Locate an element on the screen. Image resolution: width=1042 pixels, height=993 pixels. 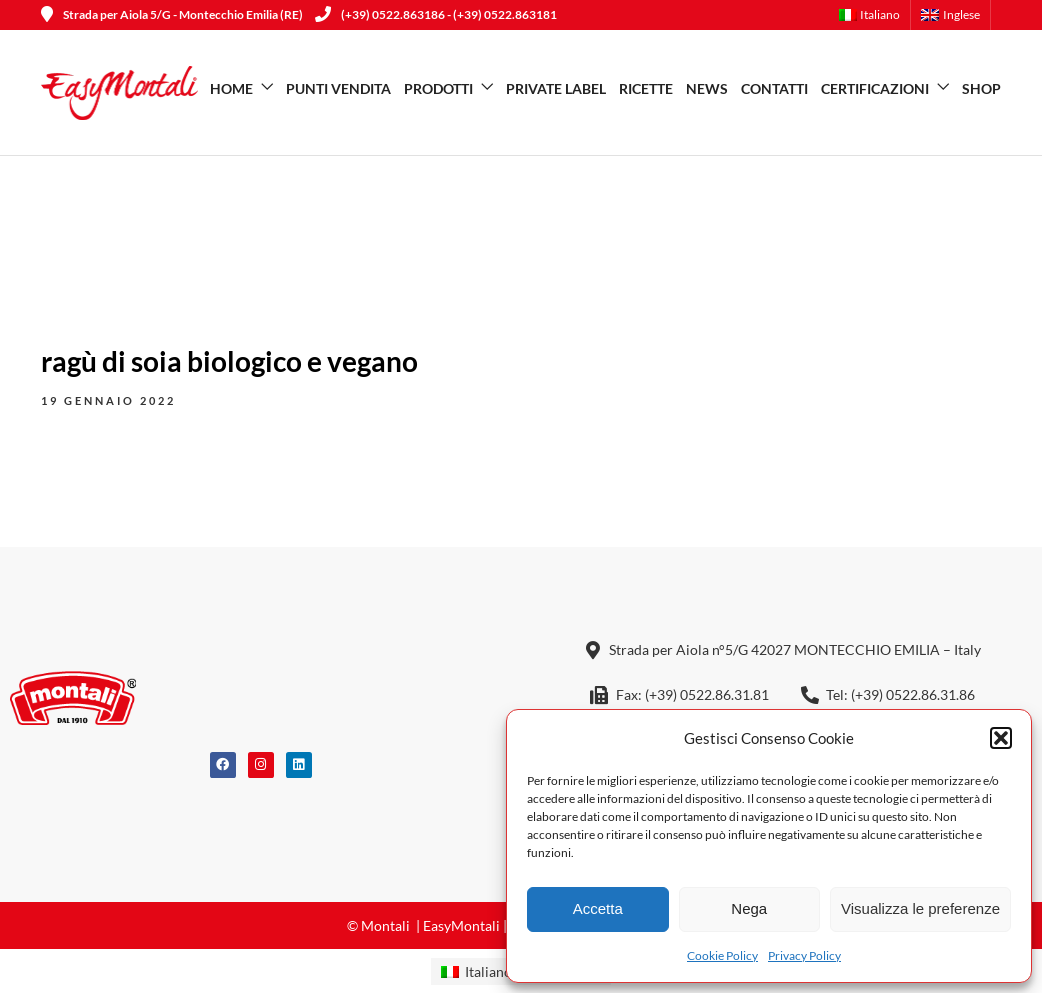
(+39) 0522.863186 - (+39) 0522.863181 is located at coordinates (436, 14).